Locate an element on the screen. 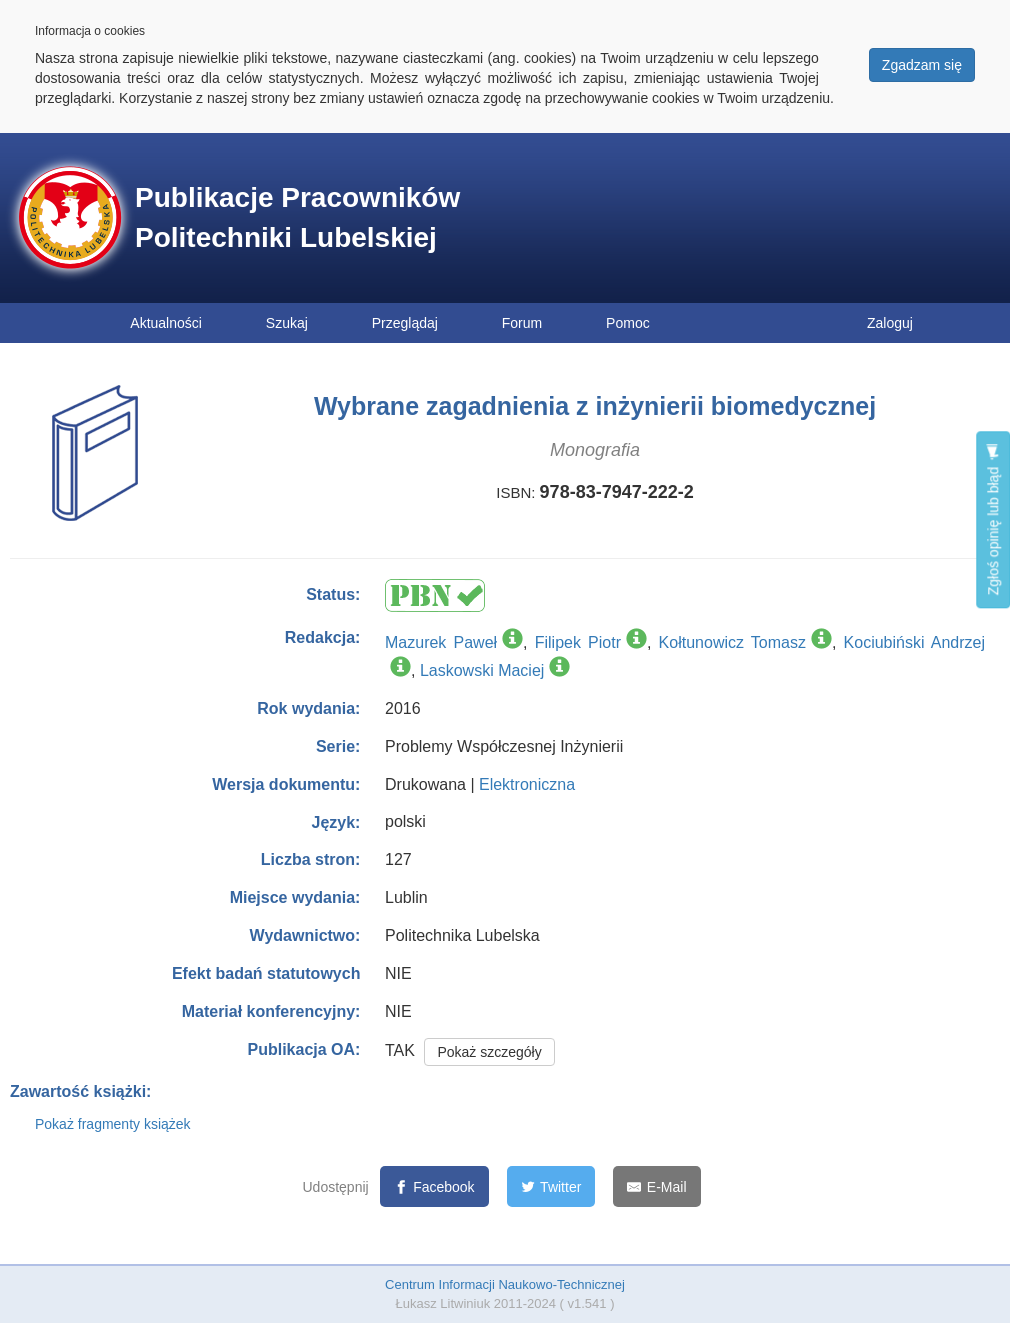 The image size is (1010, 1323). Centrum Informacji Naukowo-Technicznej is located at coordinates (505, 1284).